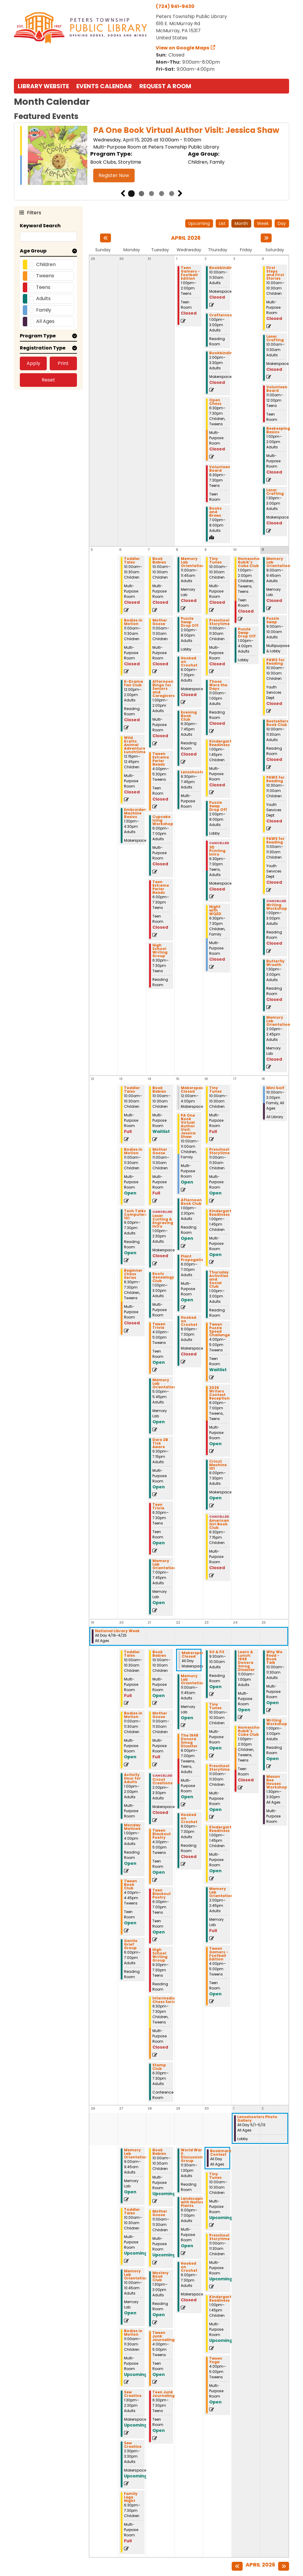 This screenshot has width=303, height=2576. Describe the element at coordinates (218, 685) in the screenshot. I see `Those Were the Days [View more about "Those Were the Days" on Thursday, April 9, 2026 @ 11:00am]` at that location.